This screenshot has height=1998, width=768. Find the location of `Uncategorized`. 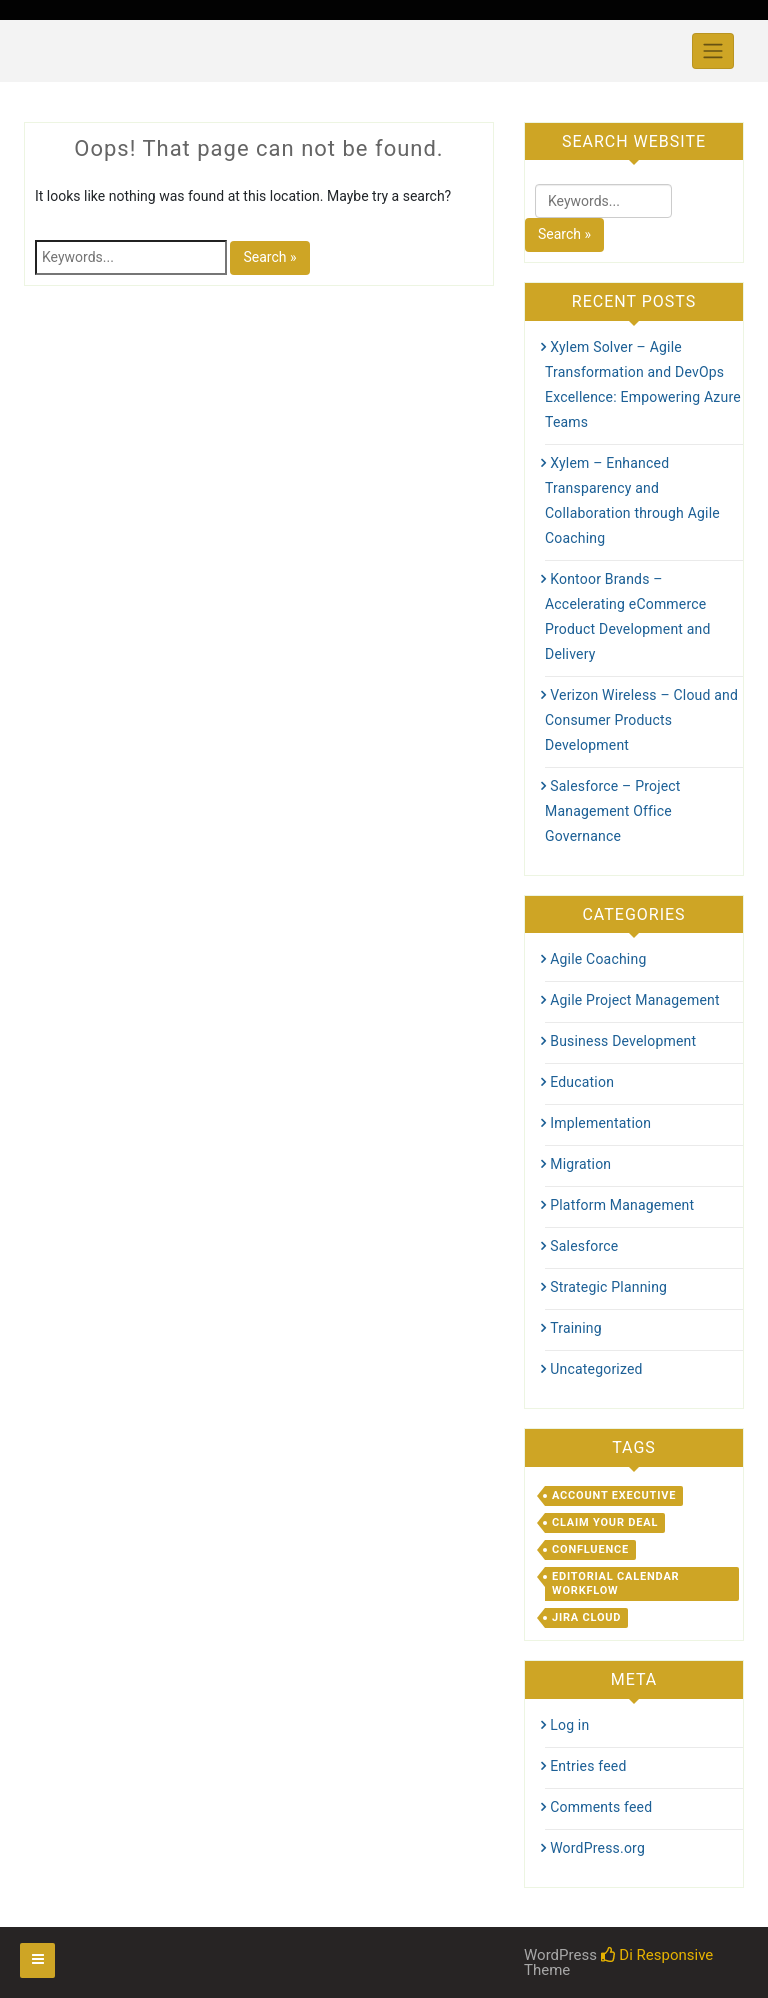

Uncategorized is located at coordinates (596, 1369).